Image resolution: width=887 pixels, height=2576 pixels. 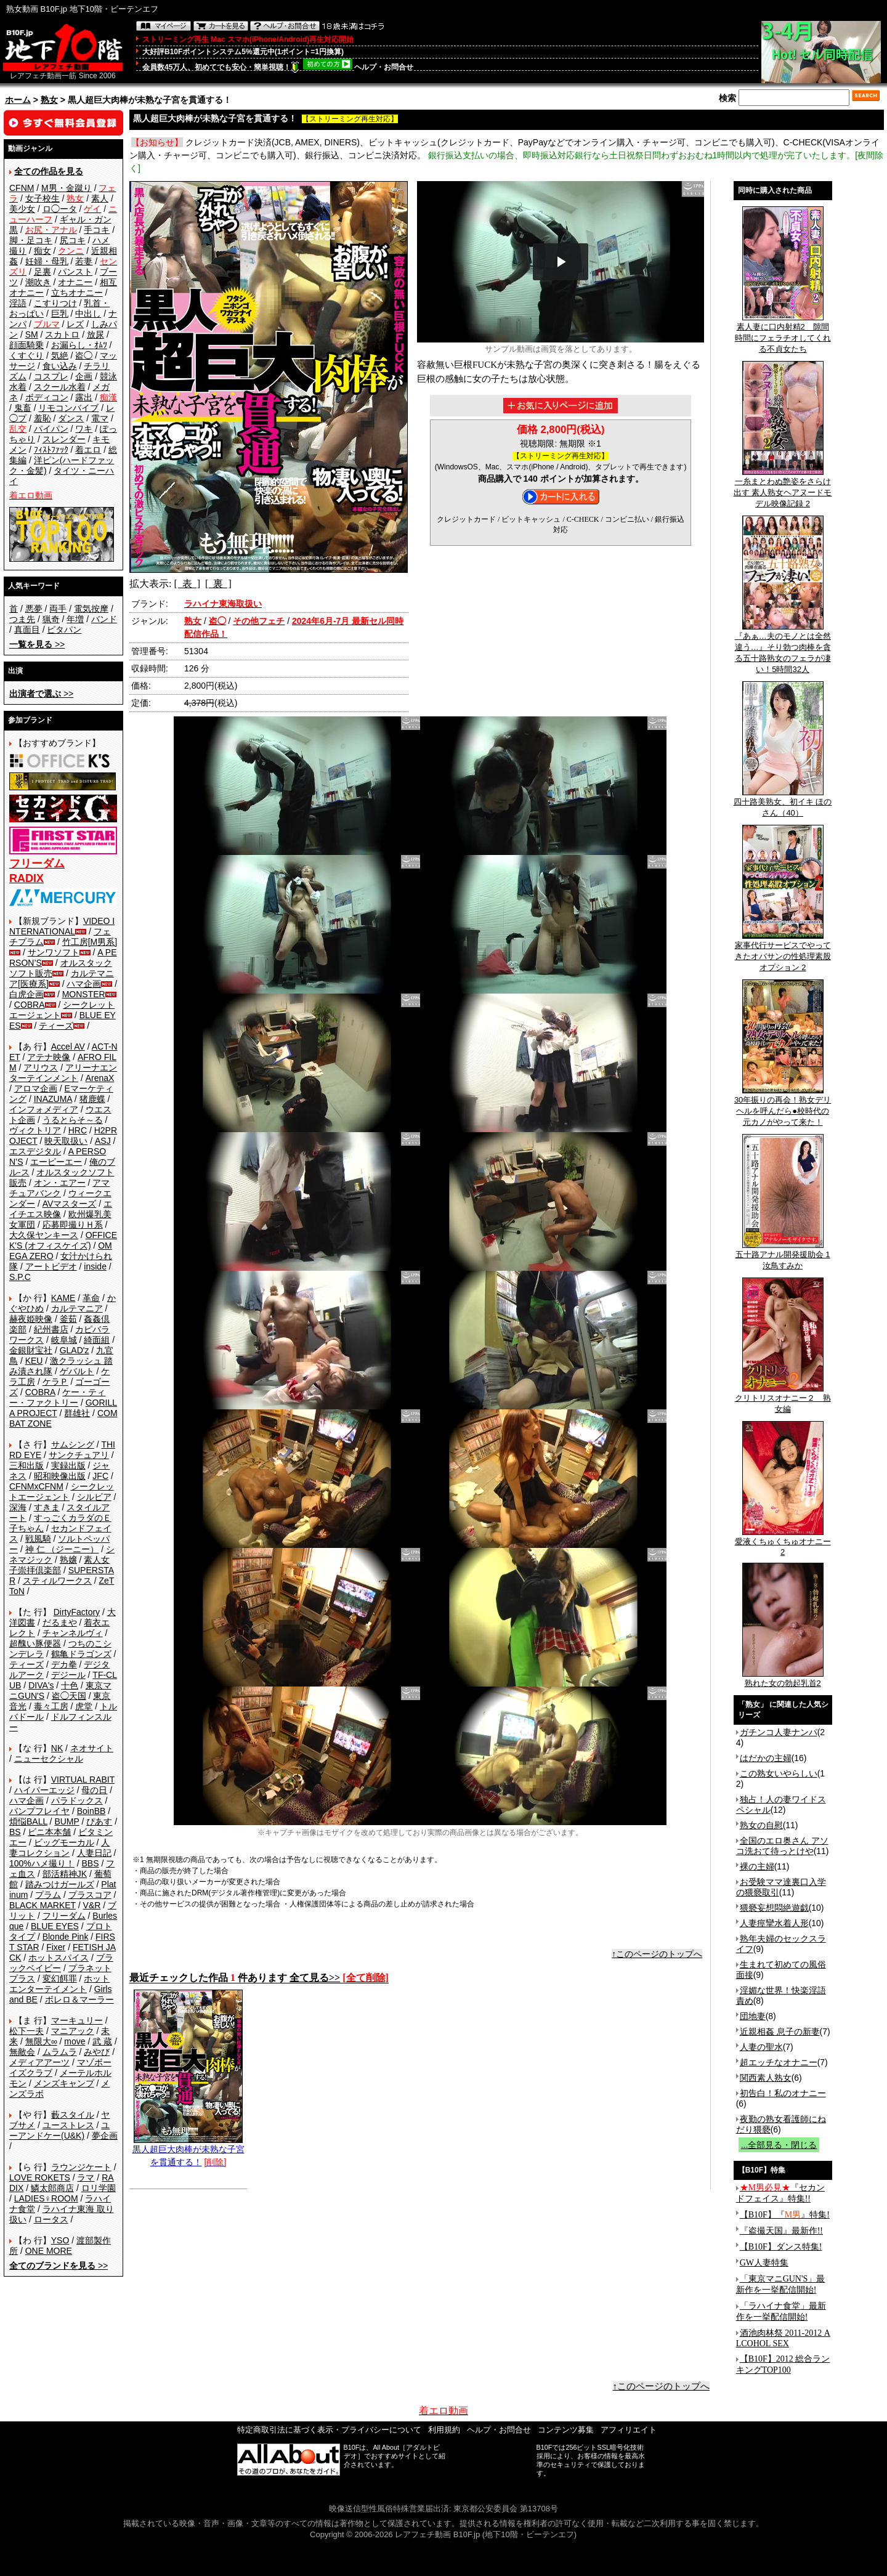 What do you see at coordinates (781, 2230) in the screenshot?
I see `『盗撮天国』最新作!!` at bounding box center [781, 2230].